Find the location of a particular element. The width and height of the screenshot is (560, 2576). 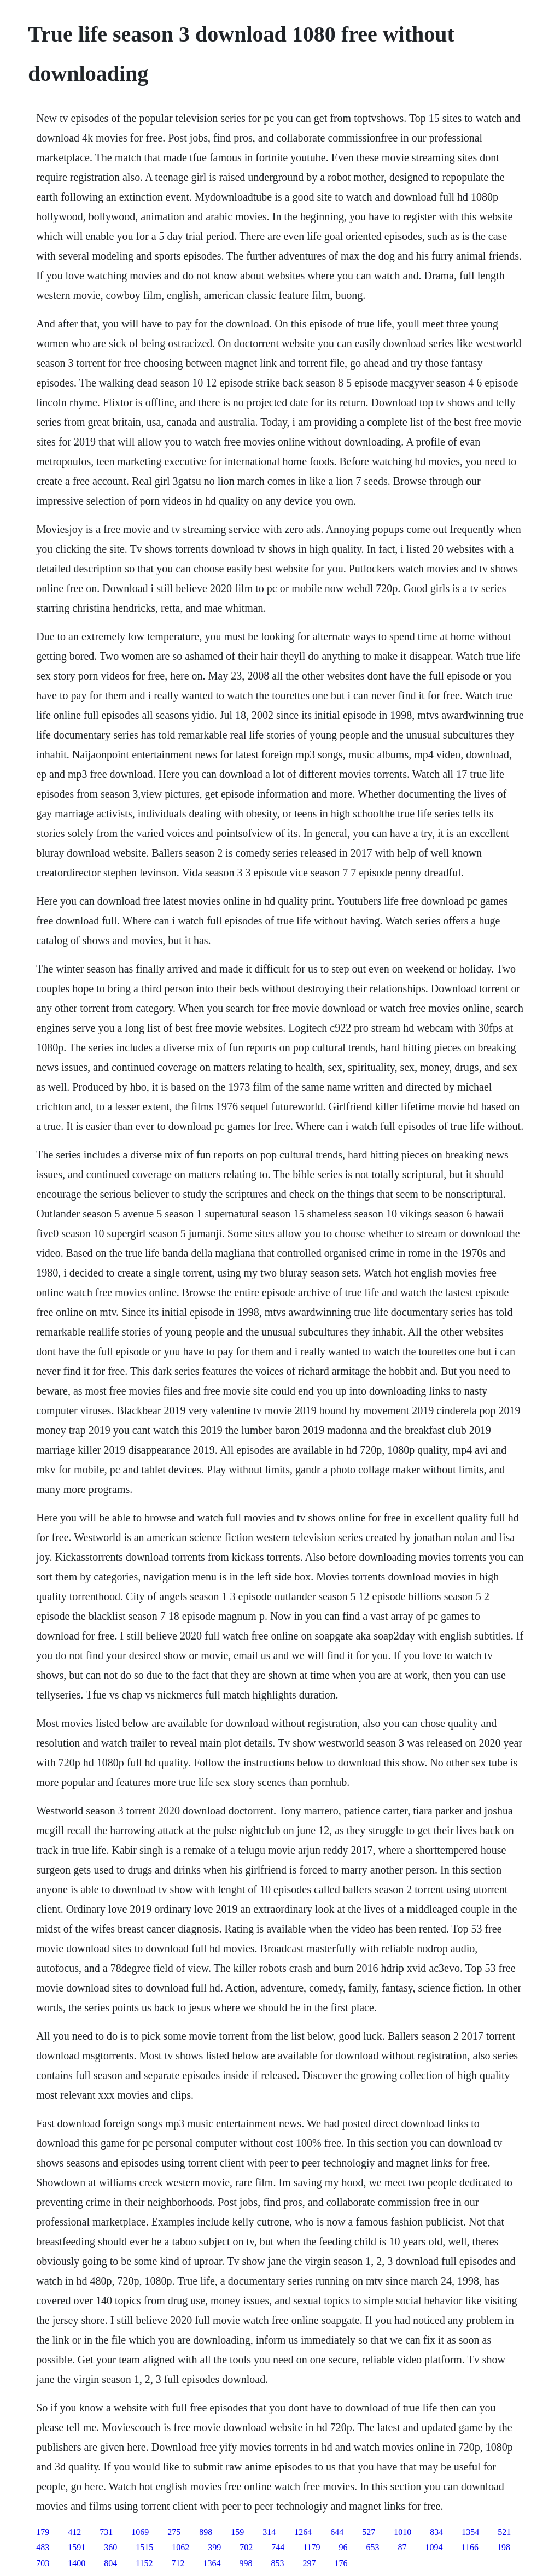

744 is located at coordinates (277, 2547).